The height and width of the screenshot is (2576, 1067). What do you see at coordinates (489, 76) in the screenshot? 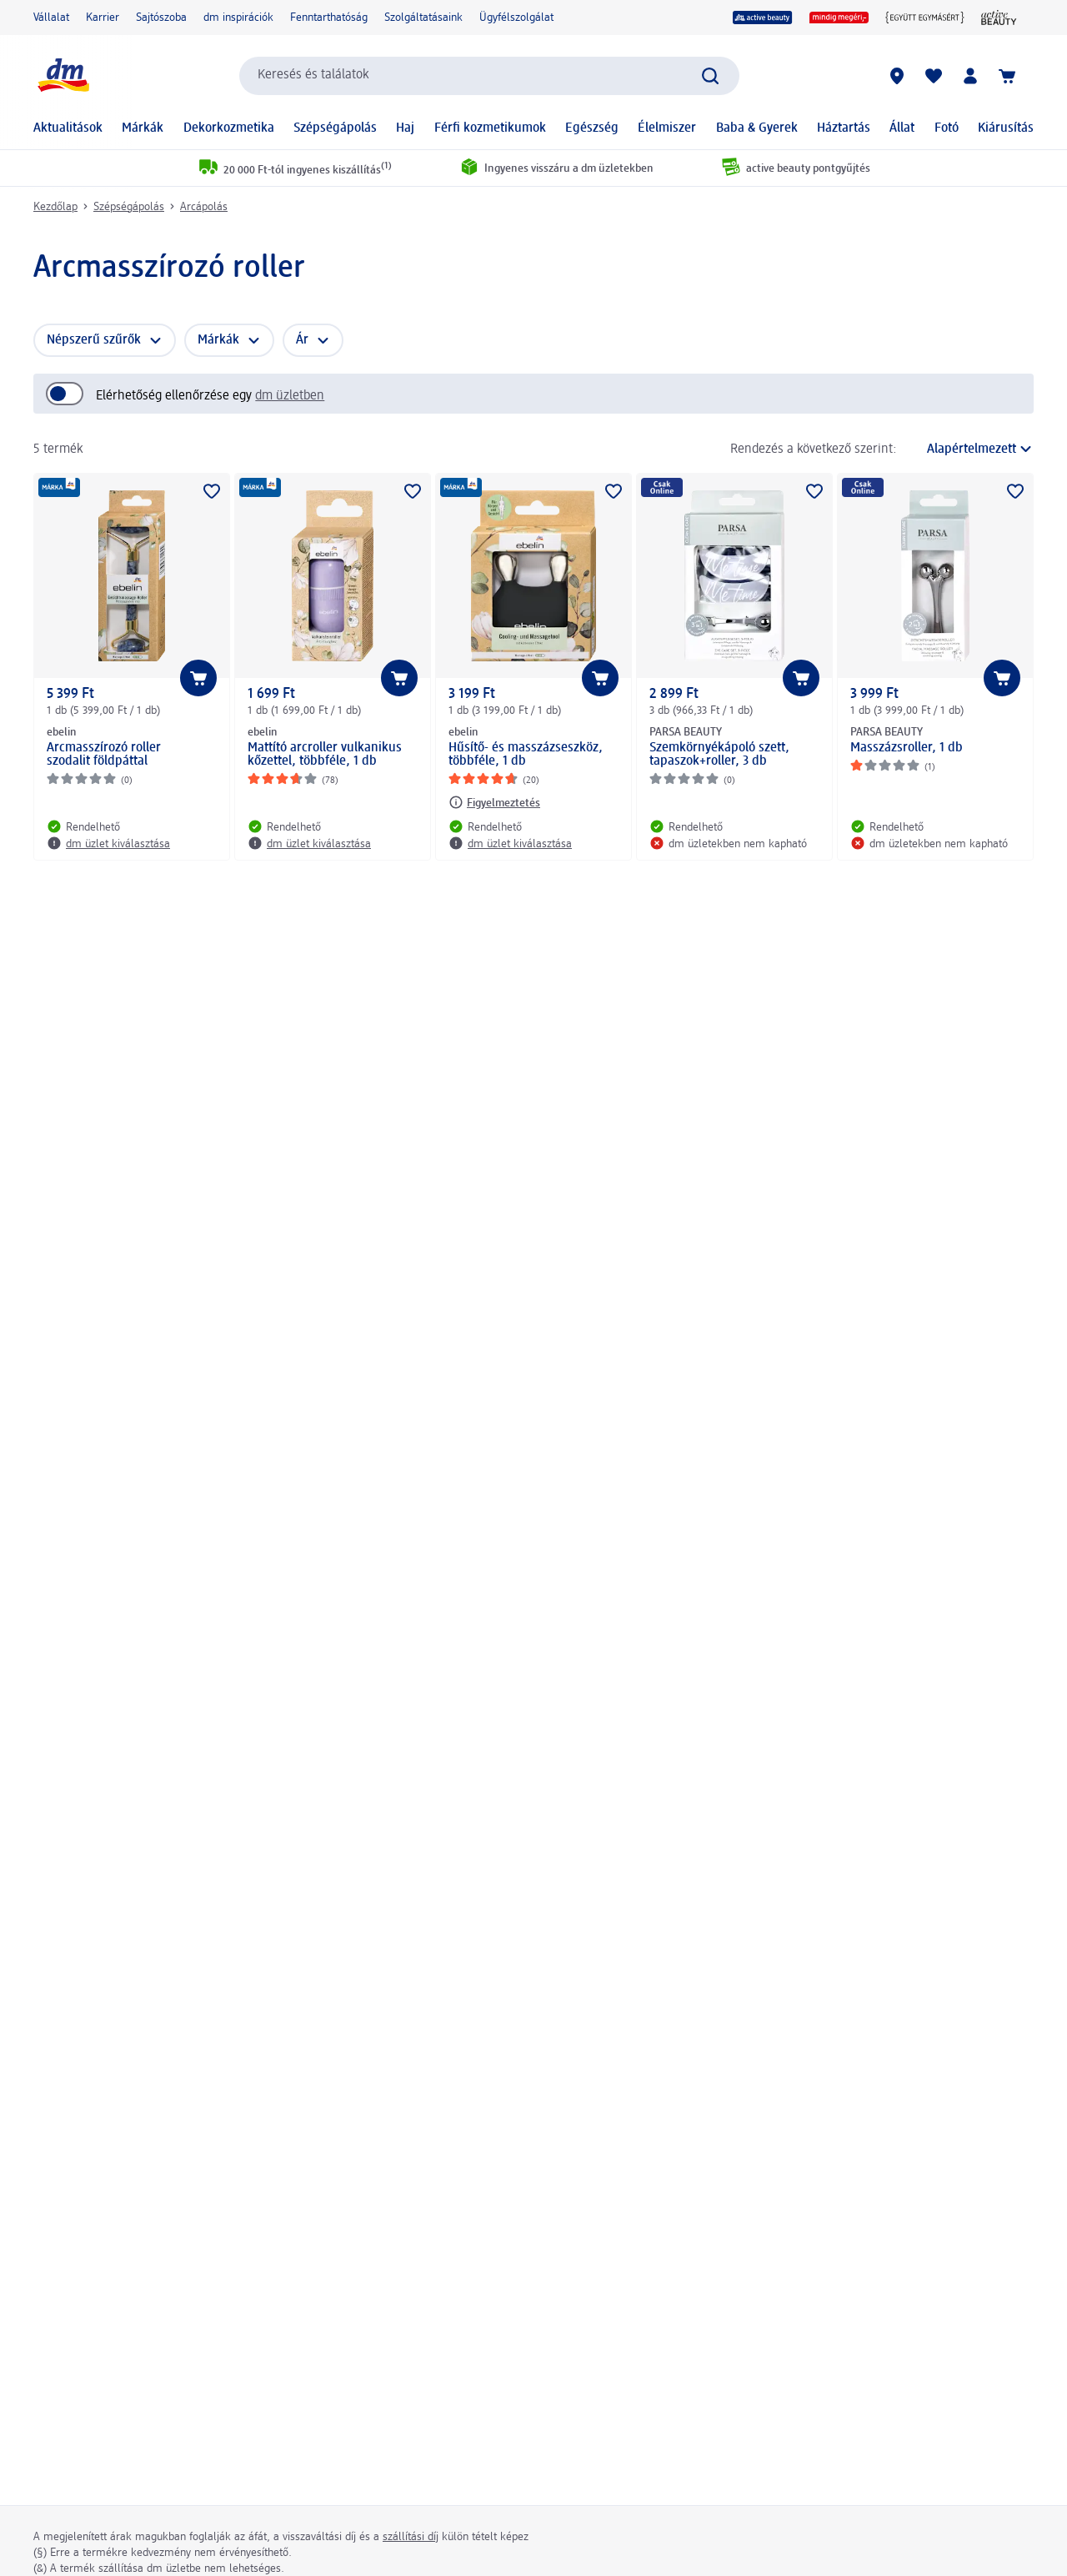
I see `[combobox]` at bounding box center [489, 76].